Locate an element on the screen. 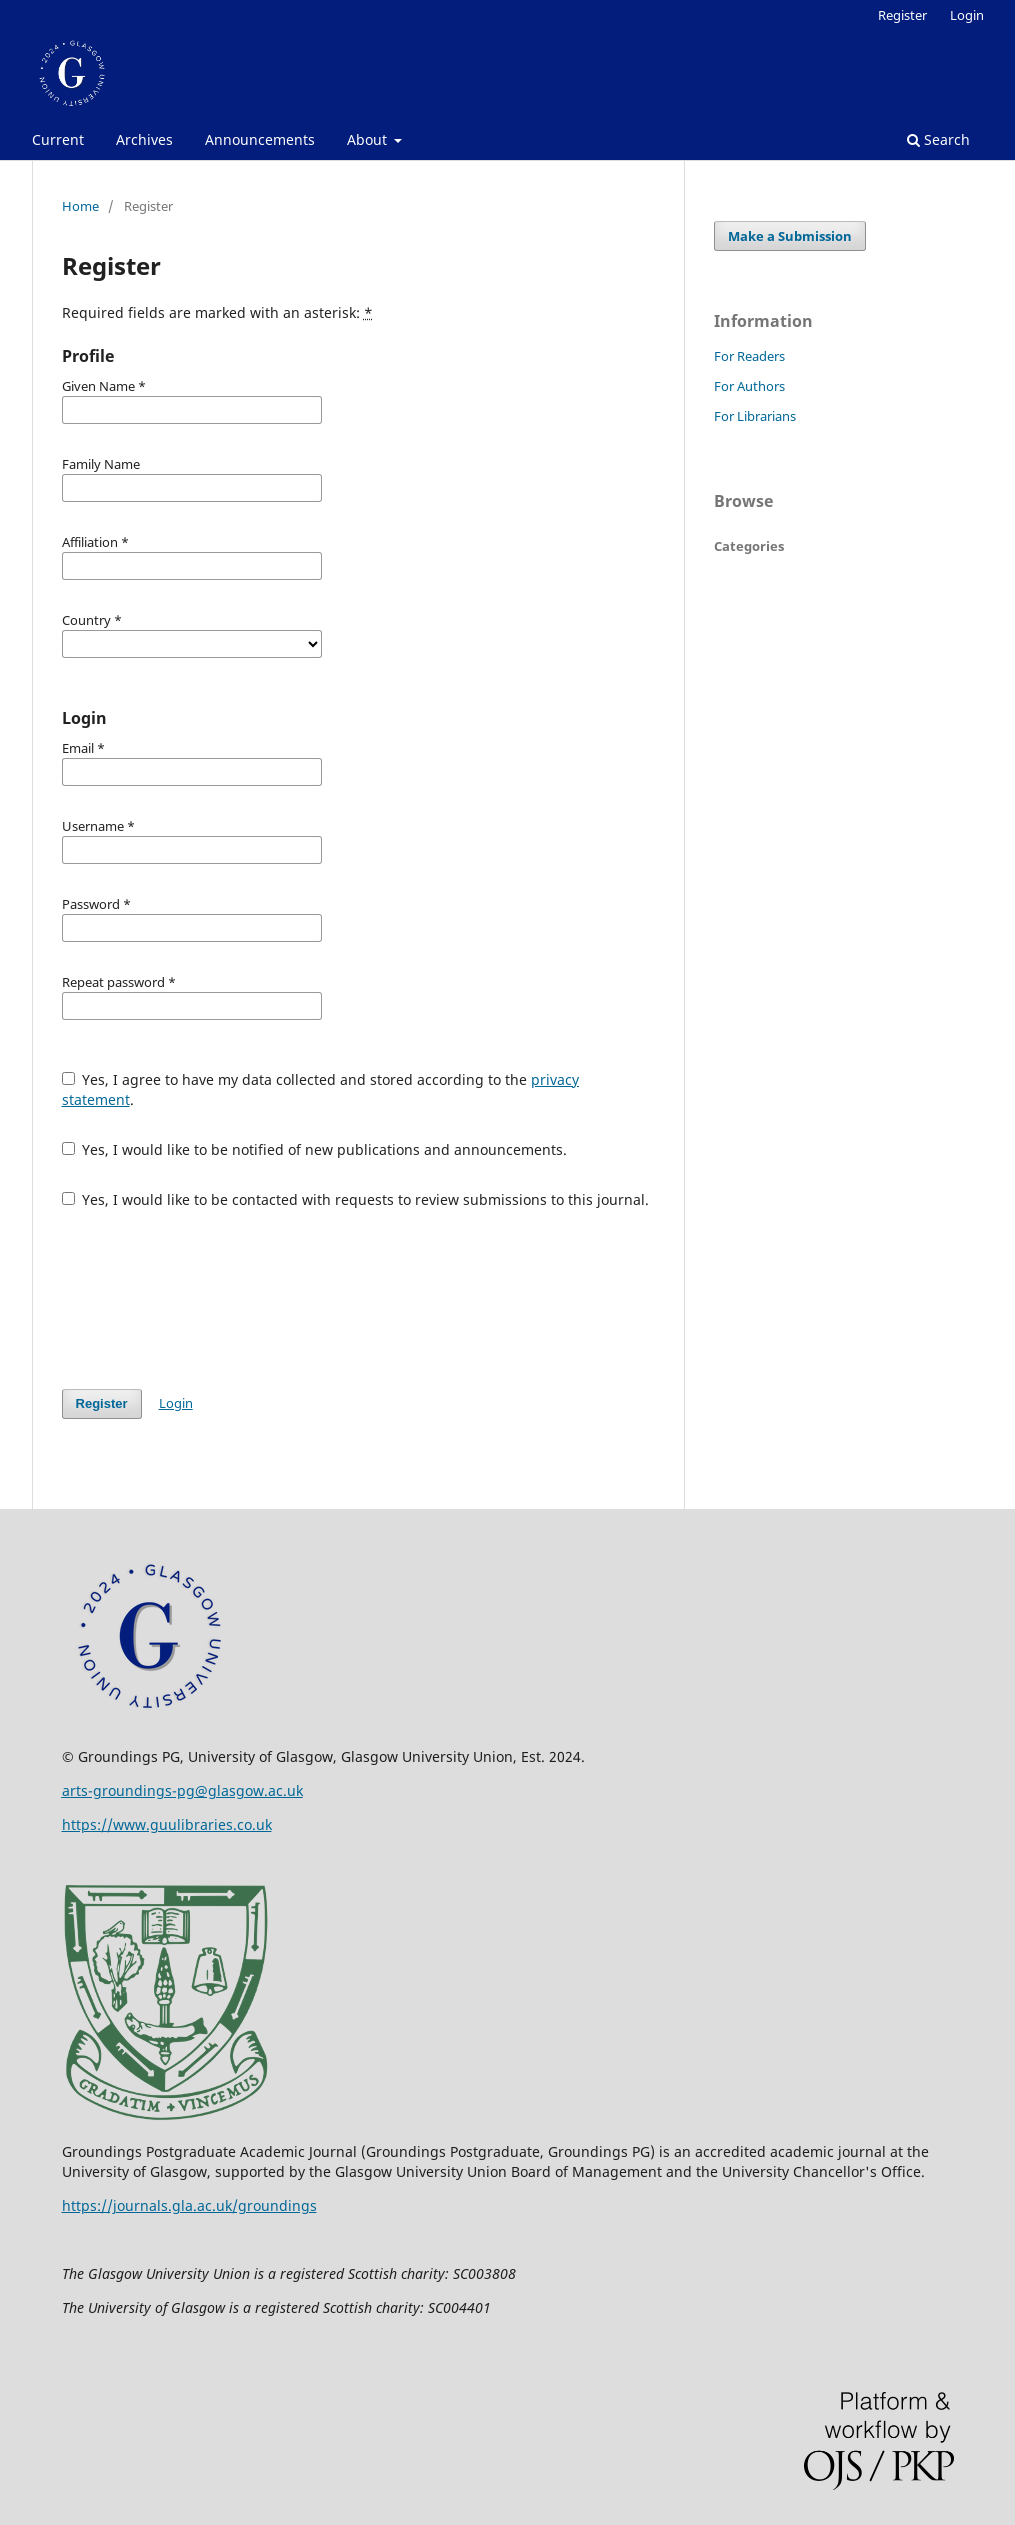  Yes, I agree to have my data collected and stored according to the . is located at coordinates (321, 1089).